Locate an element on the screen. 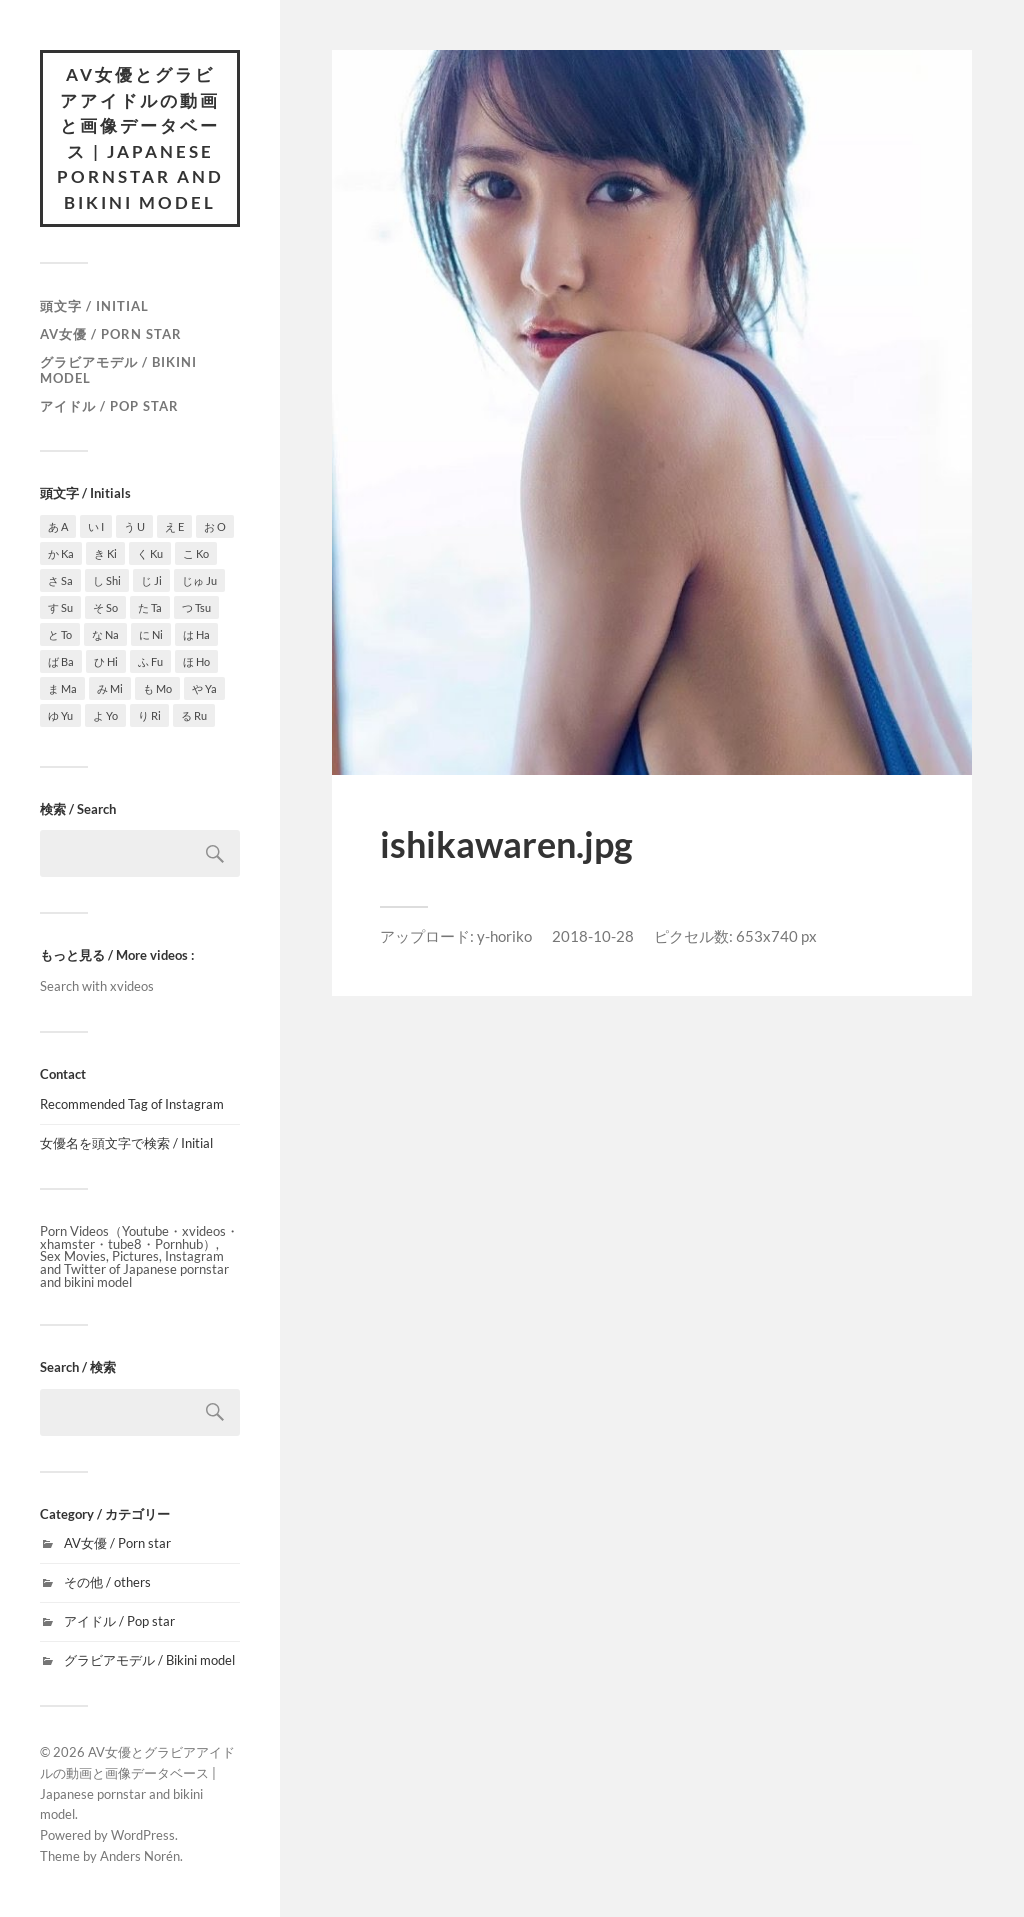 The height and width of the screenshot is (1917, 1024). Search with xvideos is located at coordinates (97, 986).